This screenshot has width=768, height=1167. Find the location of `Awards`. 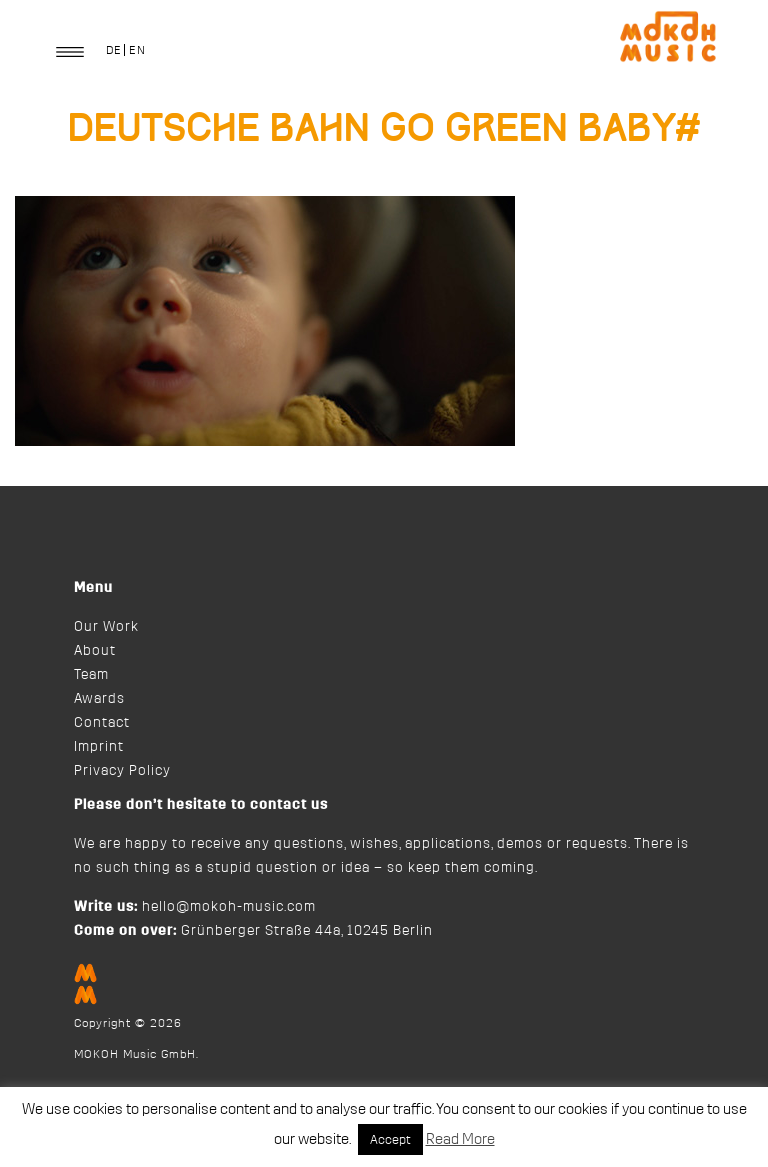

Awards is located at coordinates (99, 699).